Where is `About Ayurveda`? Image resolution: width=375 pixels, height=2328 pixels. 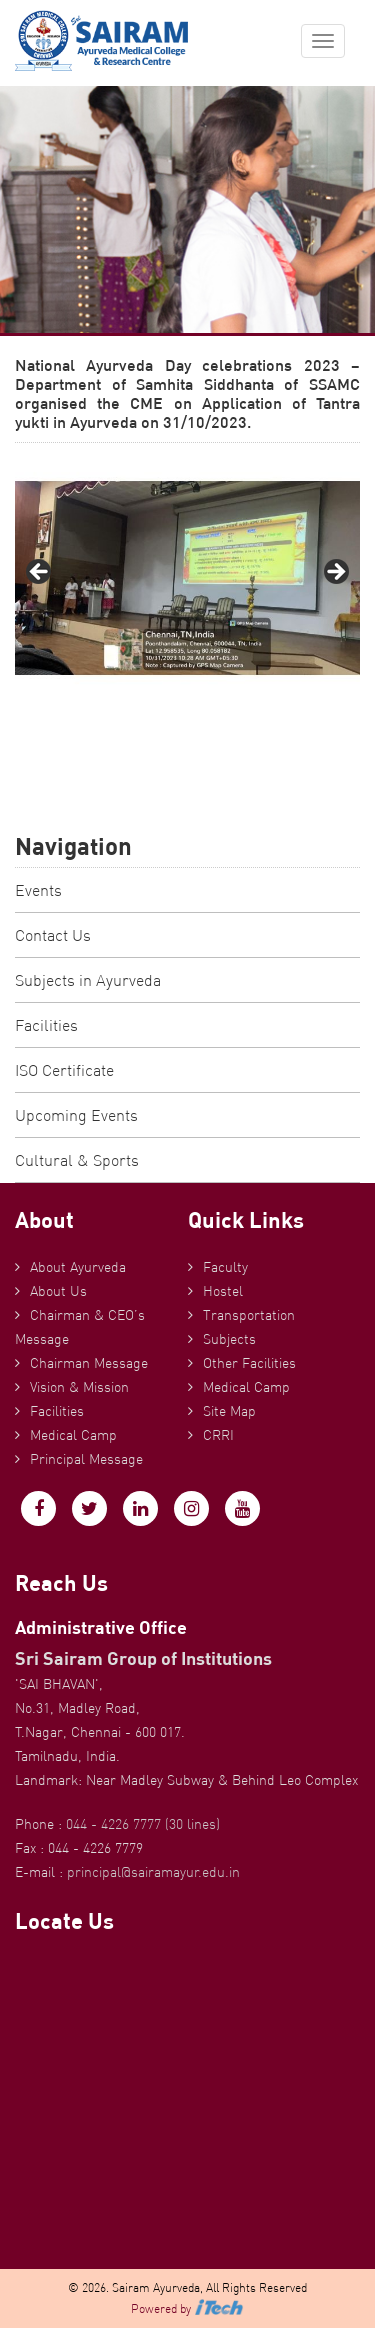
About Ayurveda is located at coordinates (78, 1267).